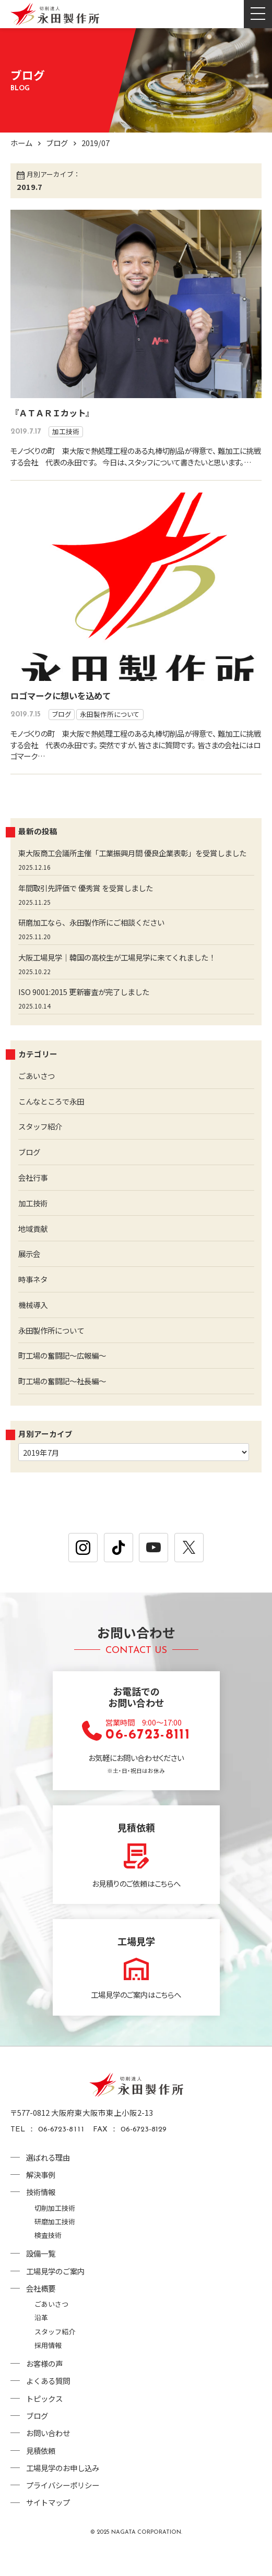 The height and width of the screenshot is (2576, 272). I want to click on お客様の声, so click(45, 2387).